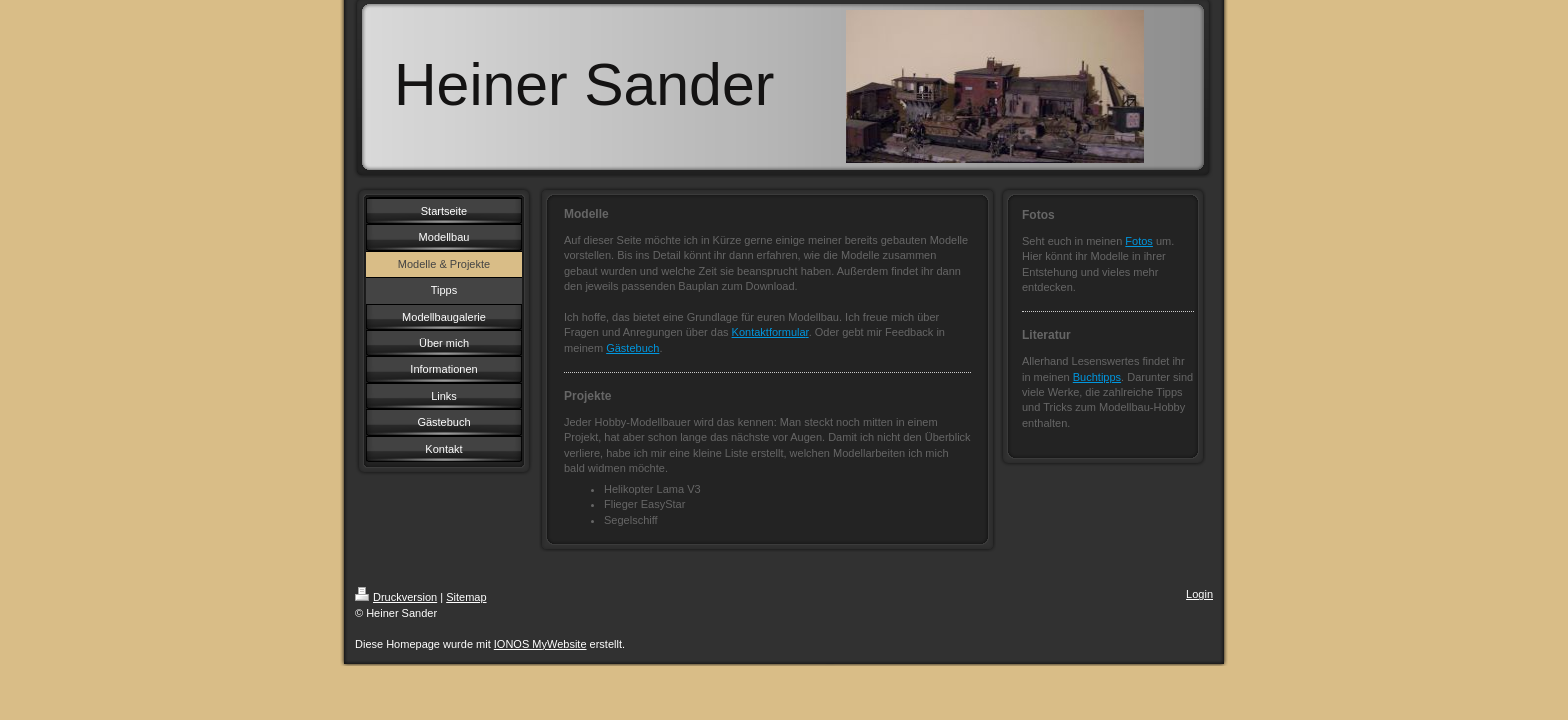 The image size is (1568, 720). Describe the element at coordinates (1139, 241) in the screenshot. I see `Fotos` at that location.